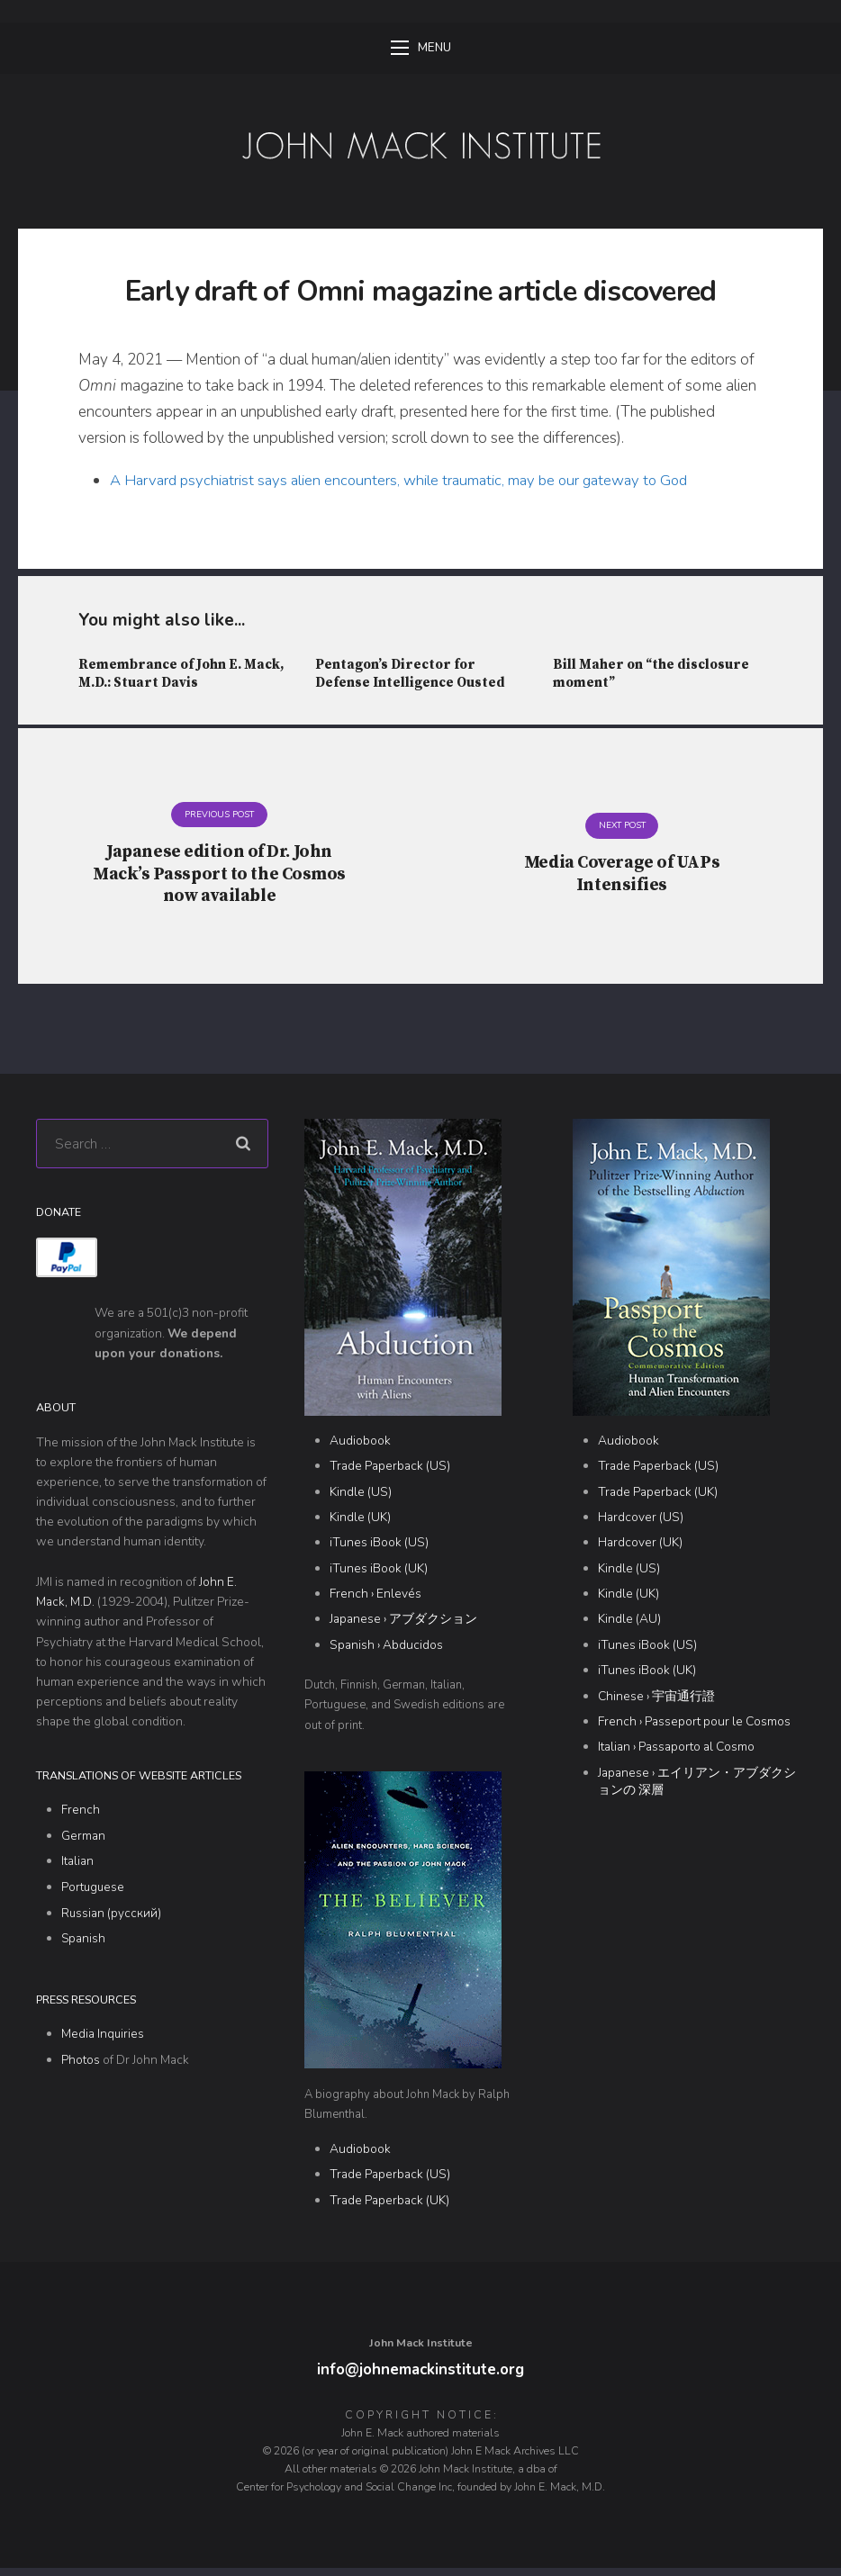 Image resolution: width=841 pixels, height=2576 pixels. What do you see at coordinates (375, 1600) in the screenshot?
I see `French › Enlevés` at bounding box center [375, 1600].